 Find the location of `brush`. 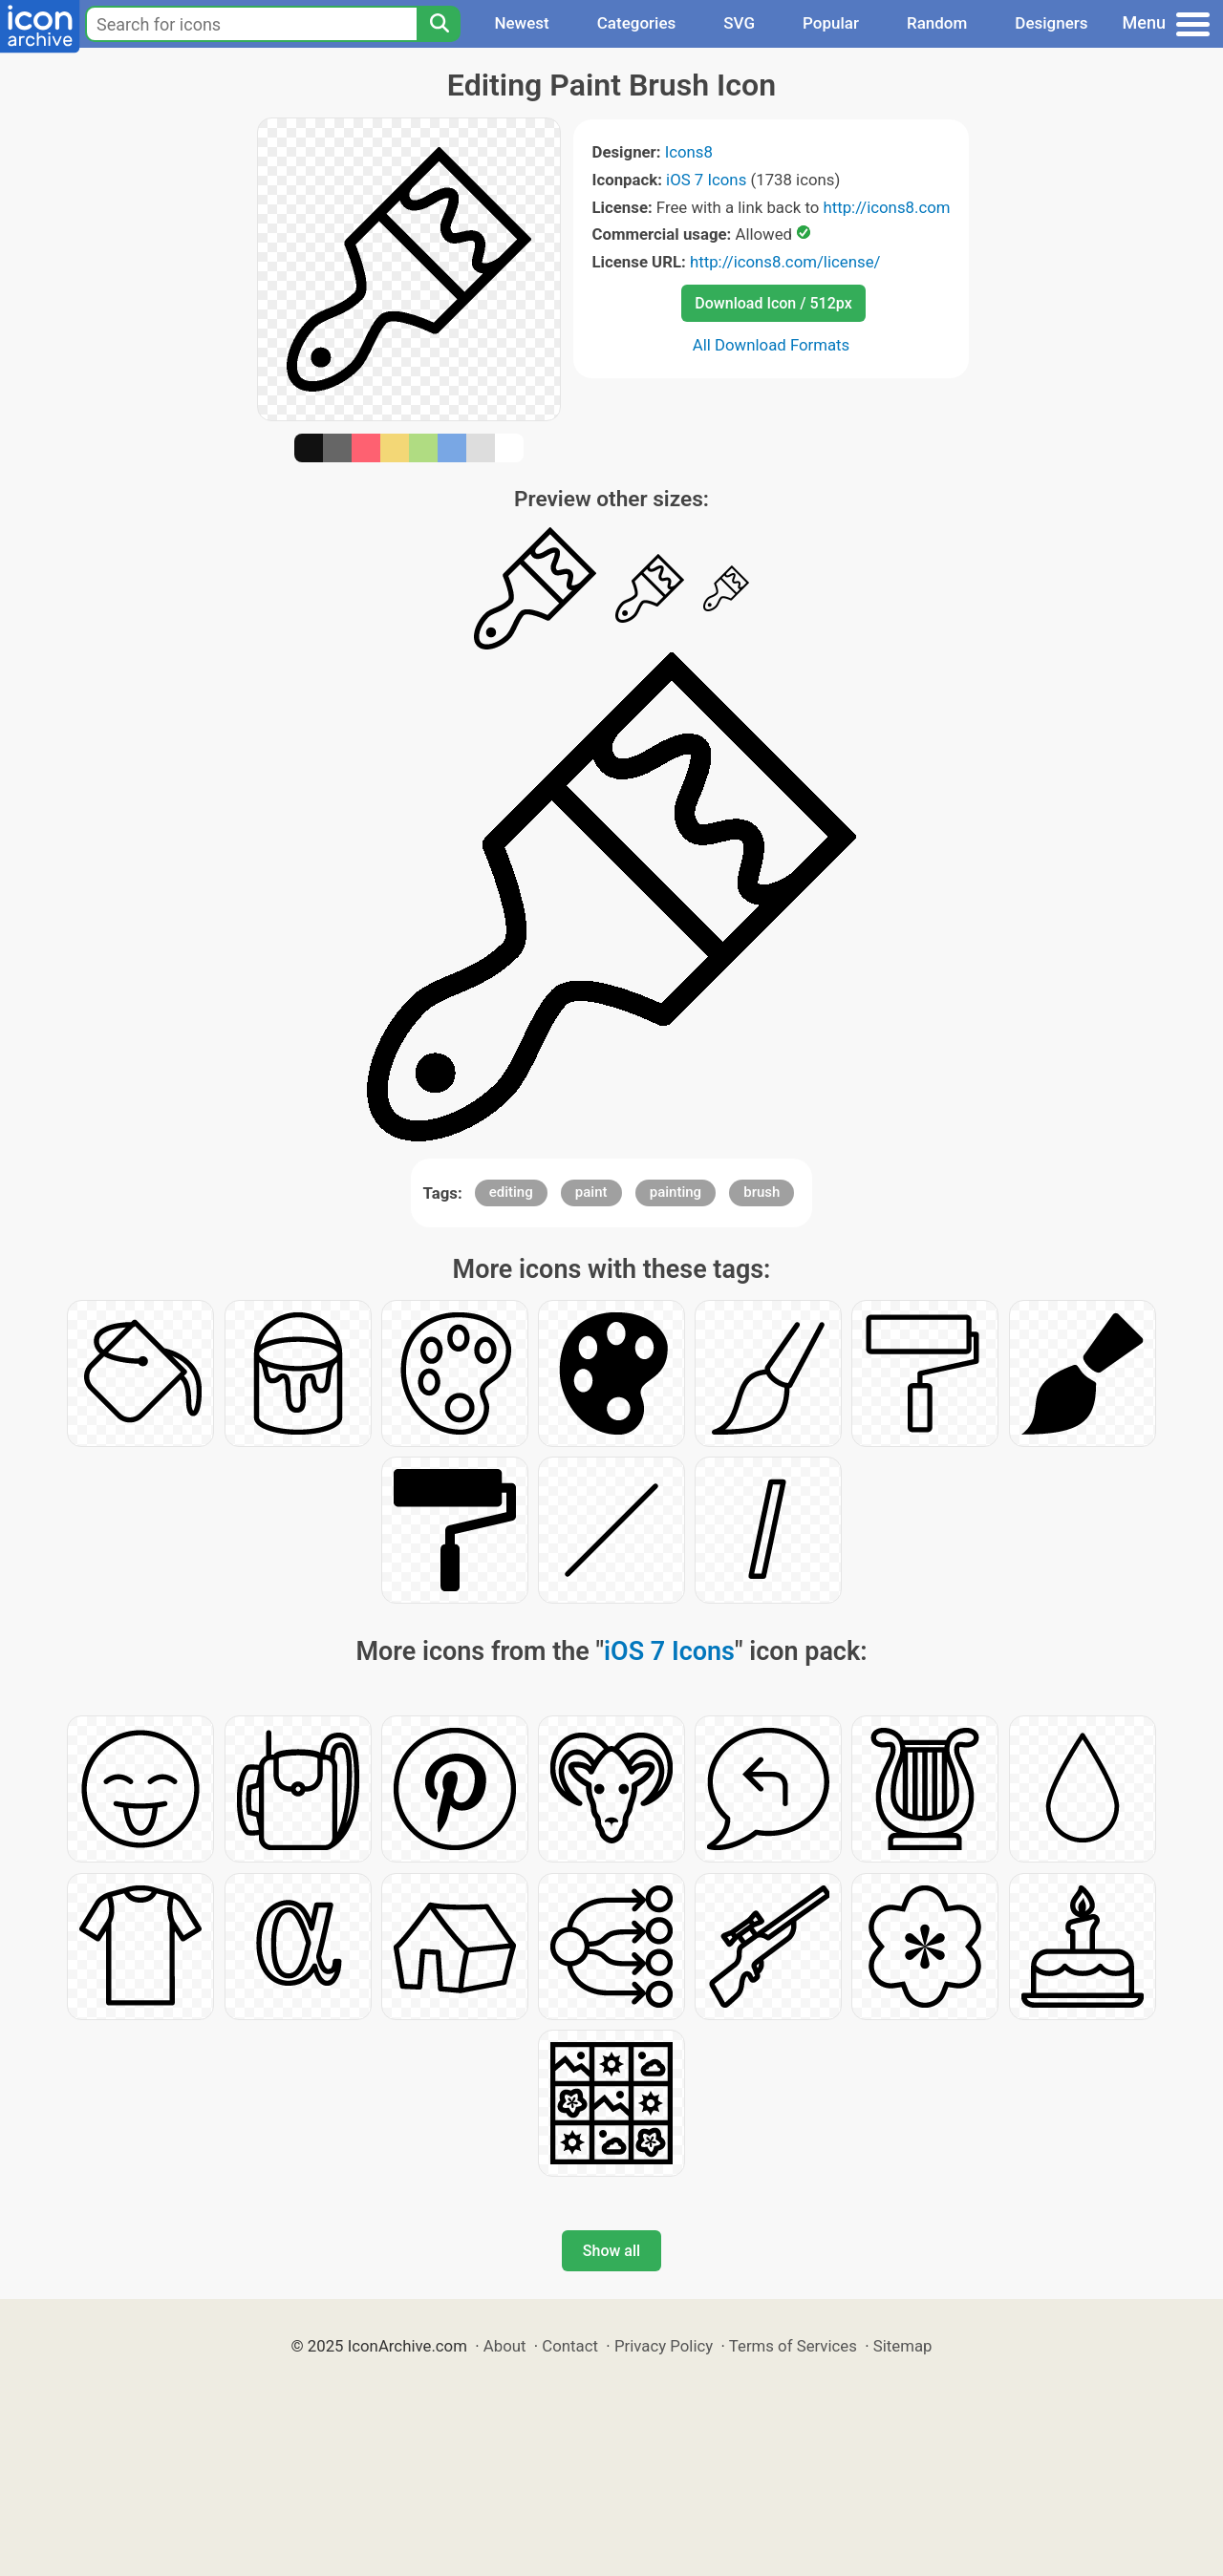

brush is located at coordinates (761, 1192).